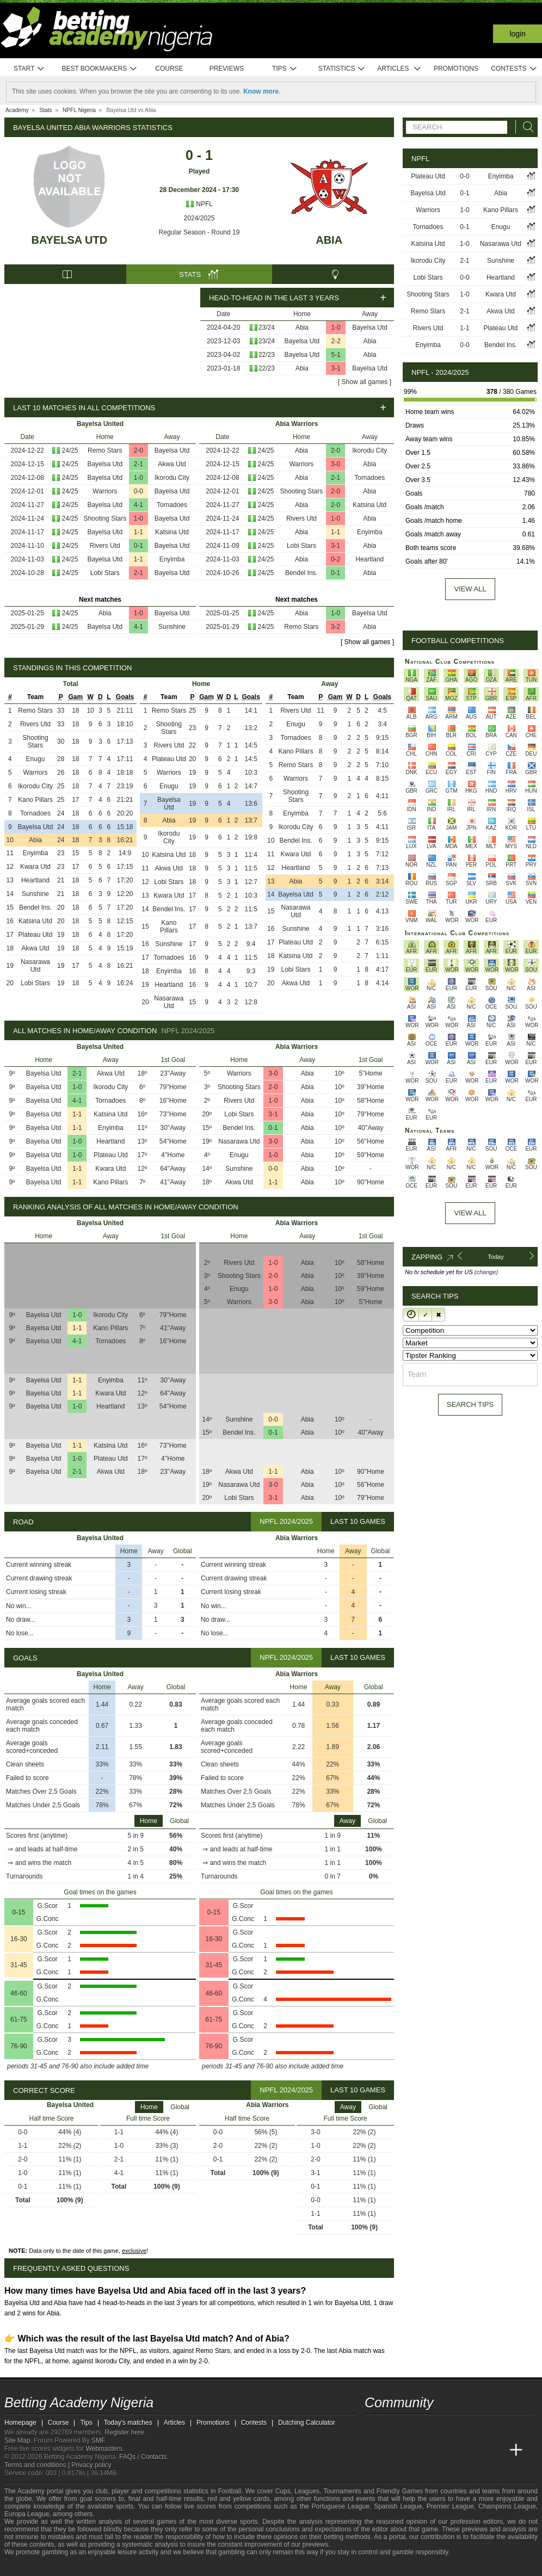 This screenshot has width=542, height=2576. I want to click on 2-1, so click(138, 464).